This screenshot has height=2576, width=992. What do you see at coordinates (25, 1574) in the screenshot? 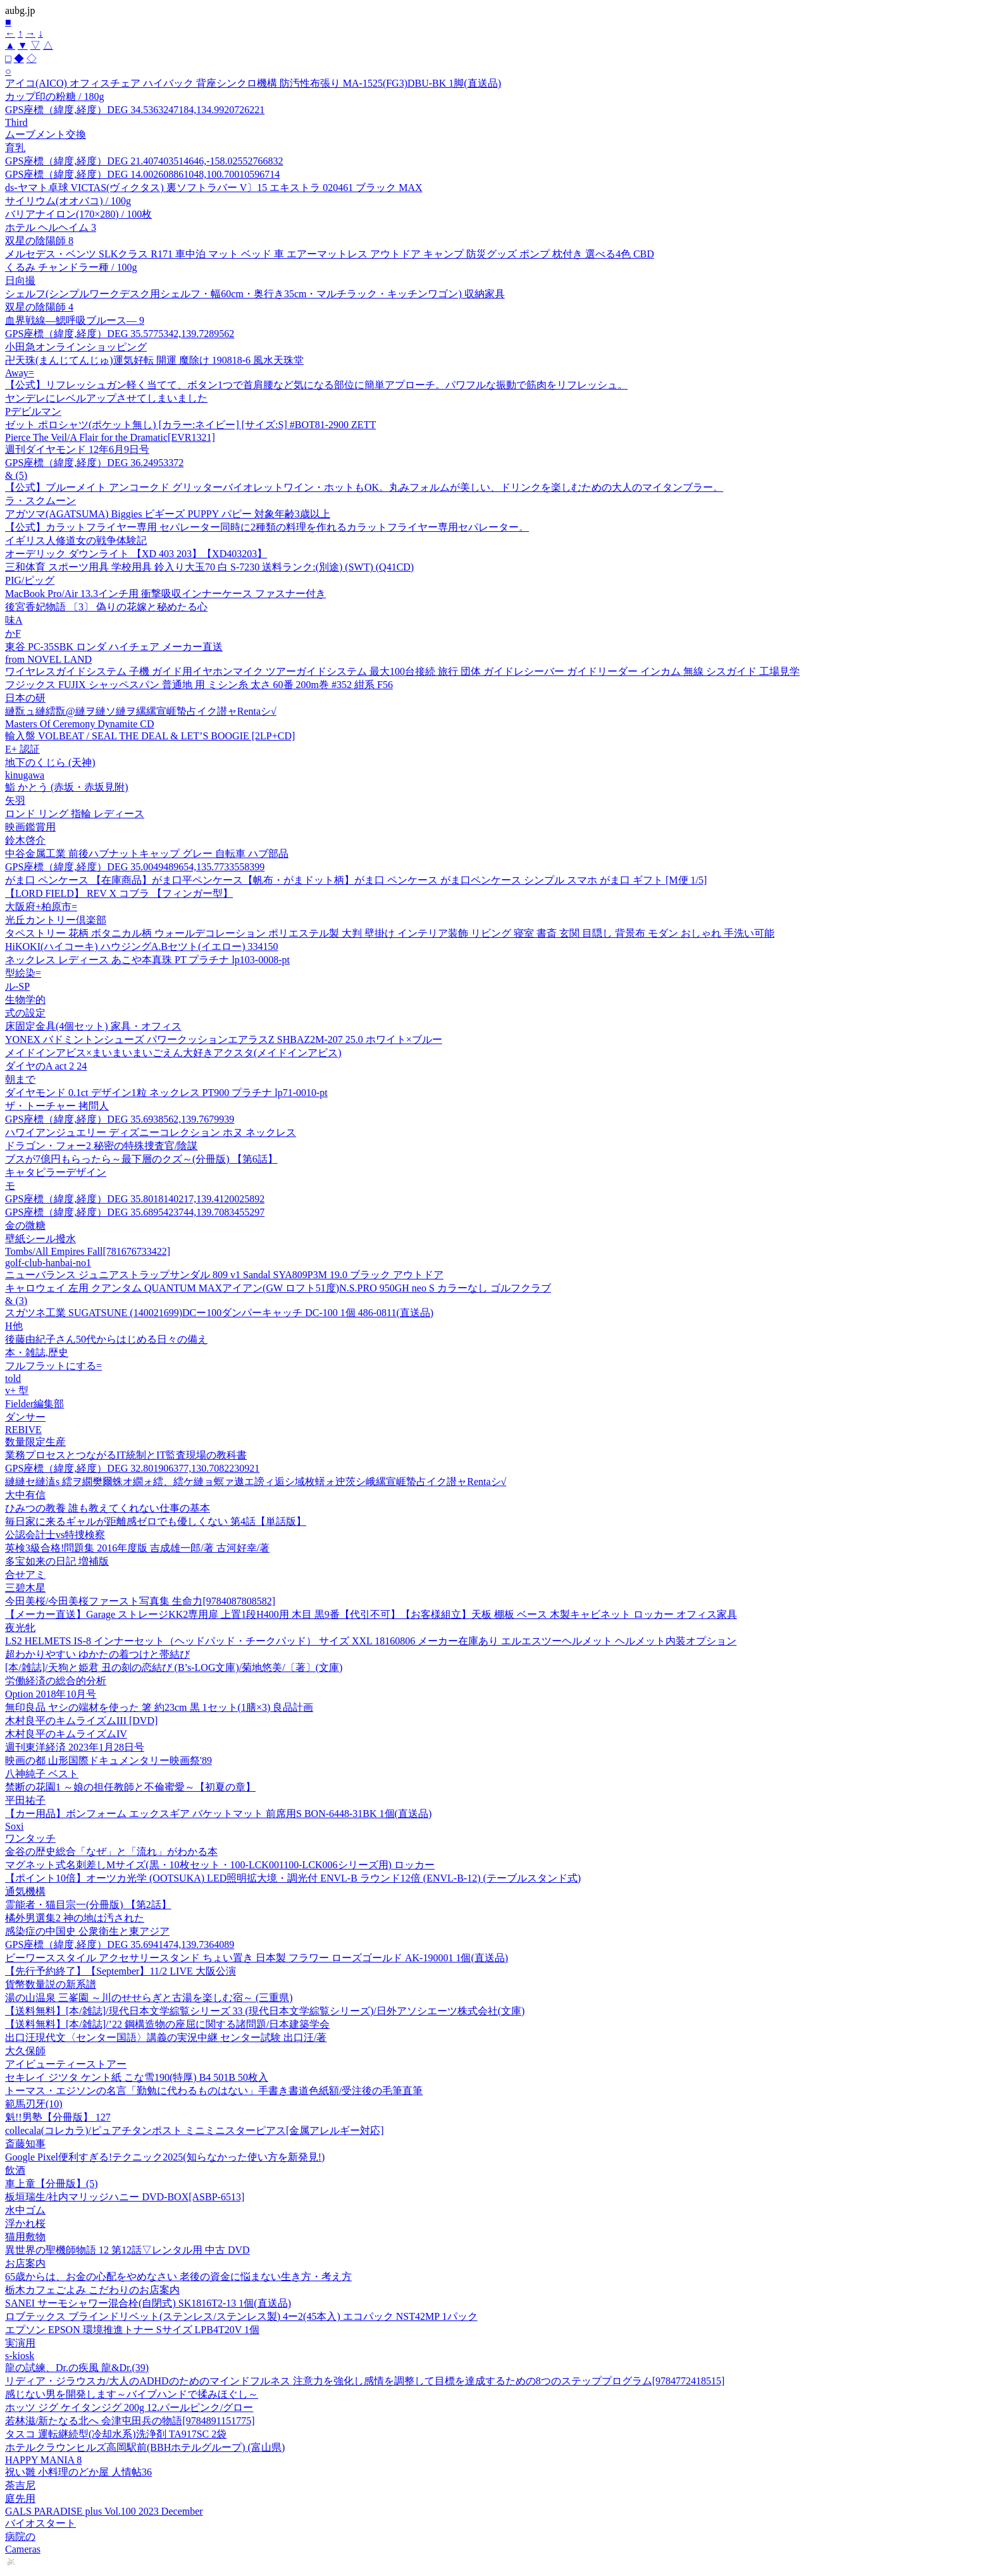
I see `合せアミ` at bounding box center [25, 1574].